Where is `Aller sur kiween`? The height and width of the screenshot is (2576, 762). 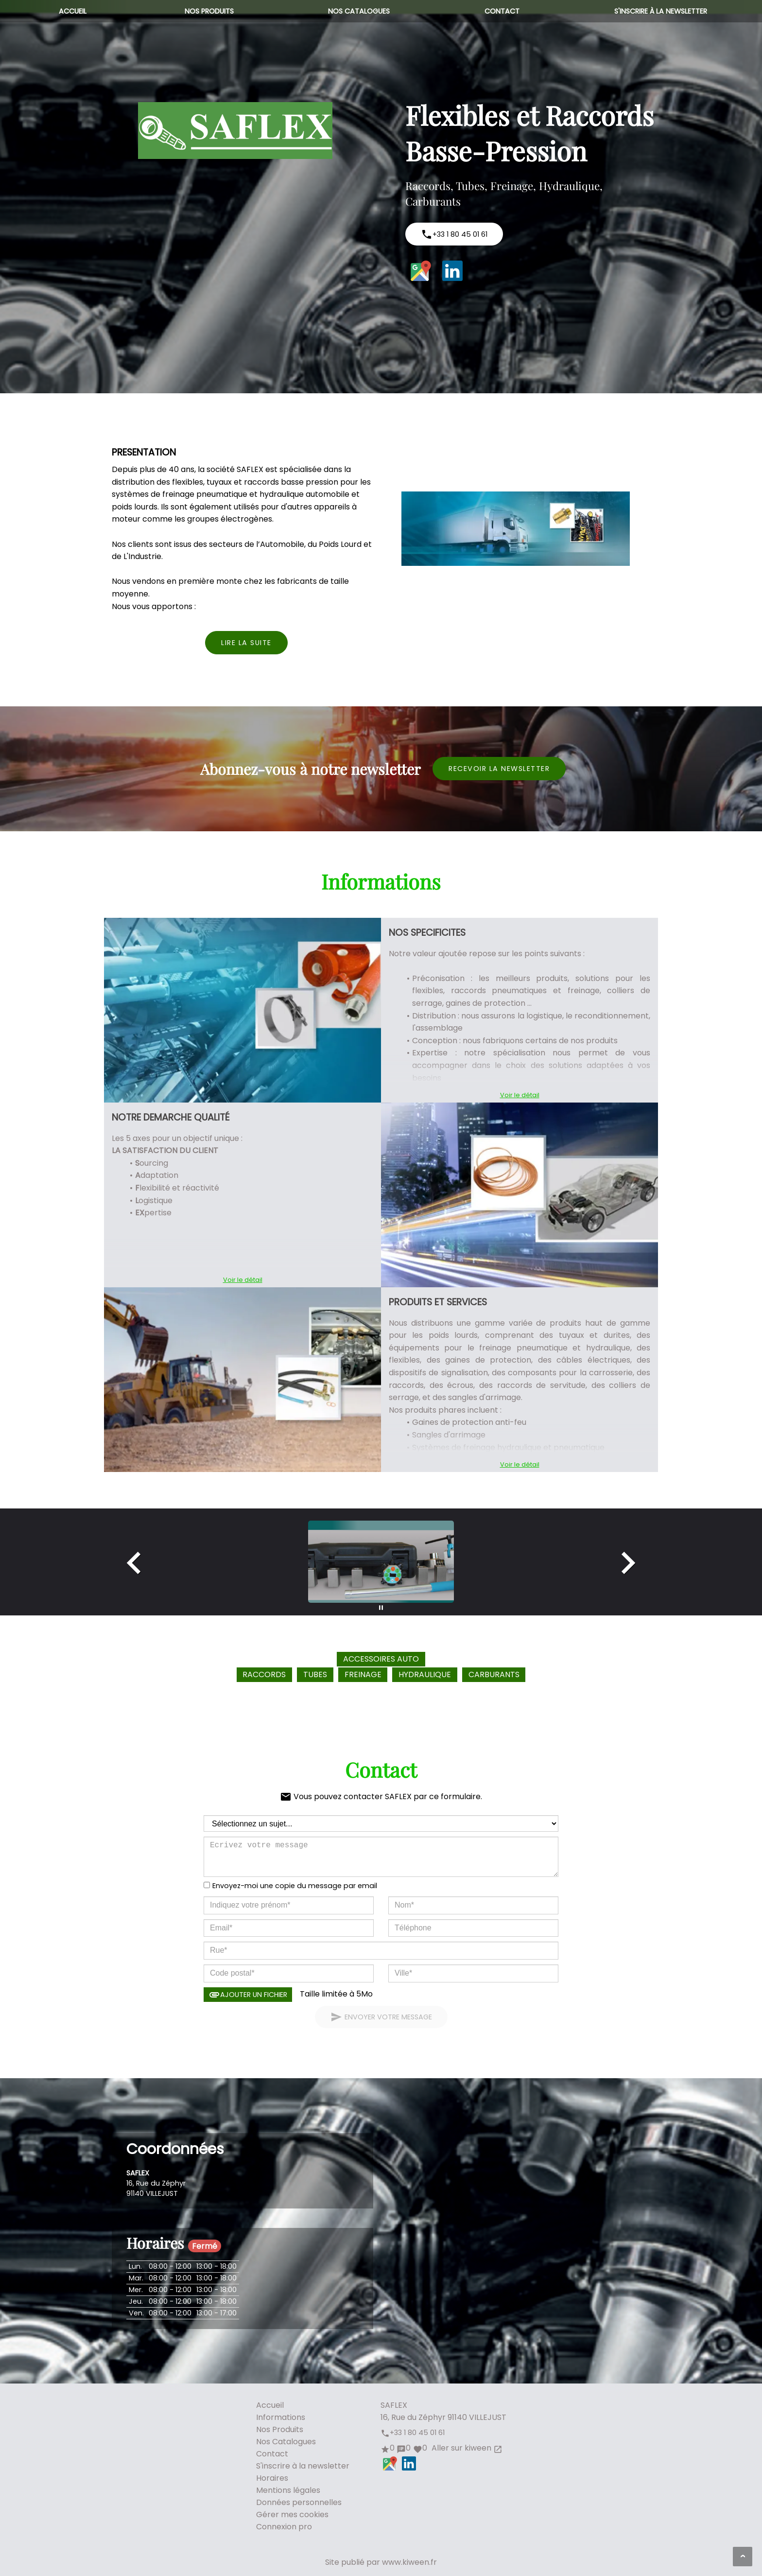
Aller sur kiween is located at coordinates (466, 2447).